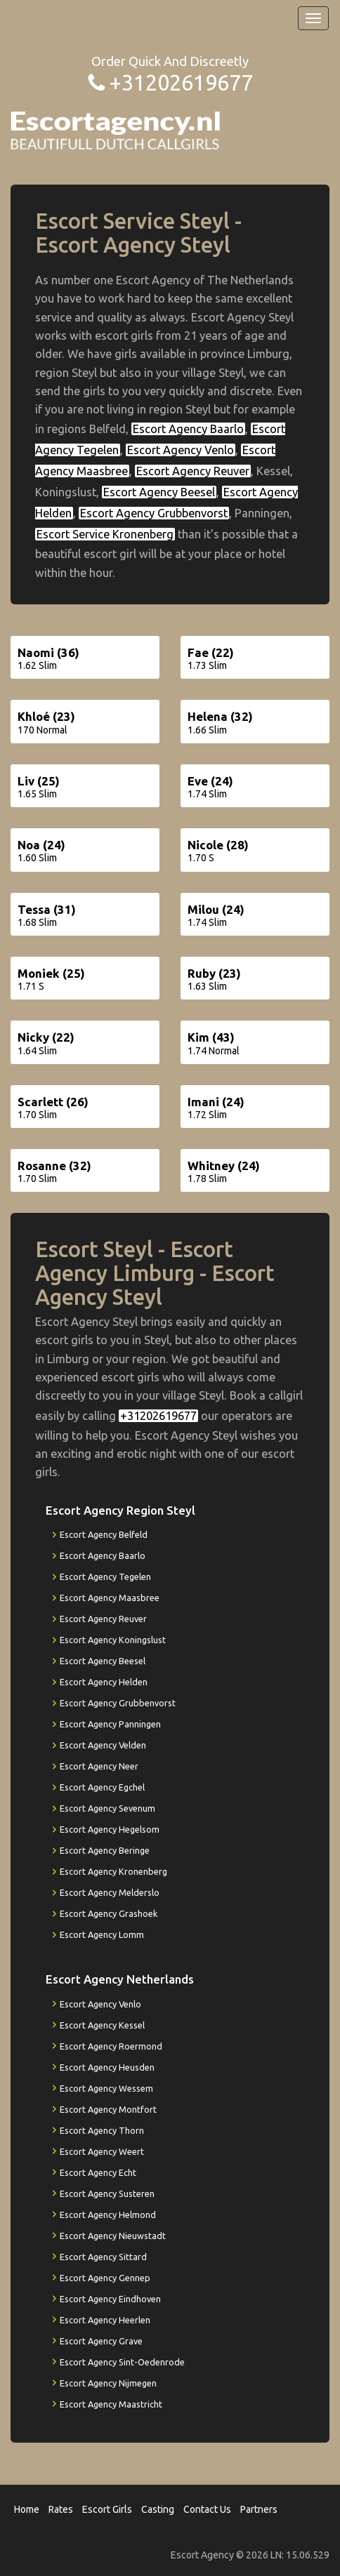 Image resolution: width=340 pixels, height=2576 pixels. I want to click on Escort Agency Kronenberg, so click(113, 1871).